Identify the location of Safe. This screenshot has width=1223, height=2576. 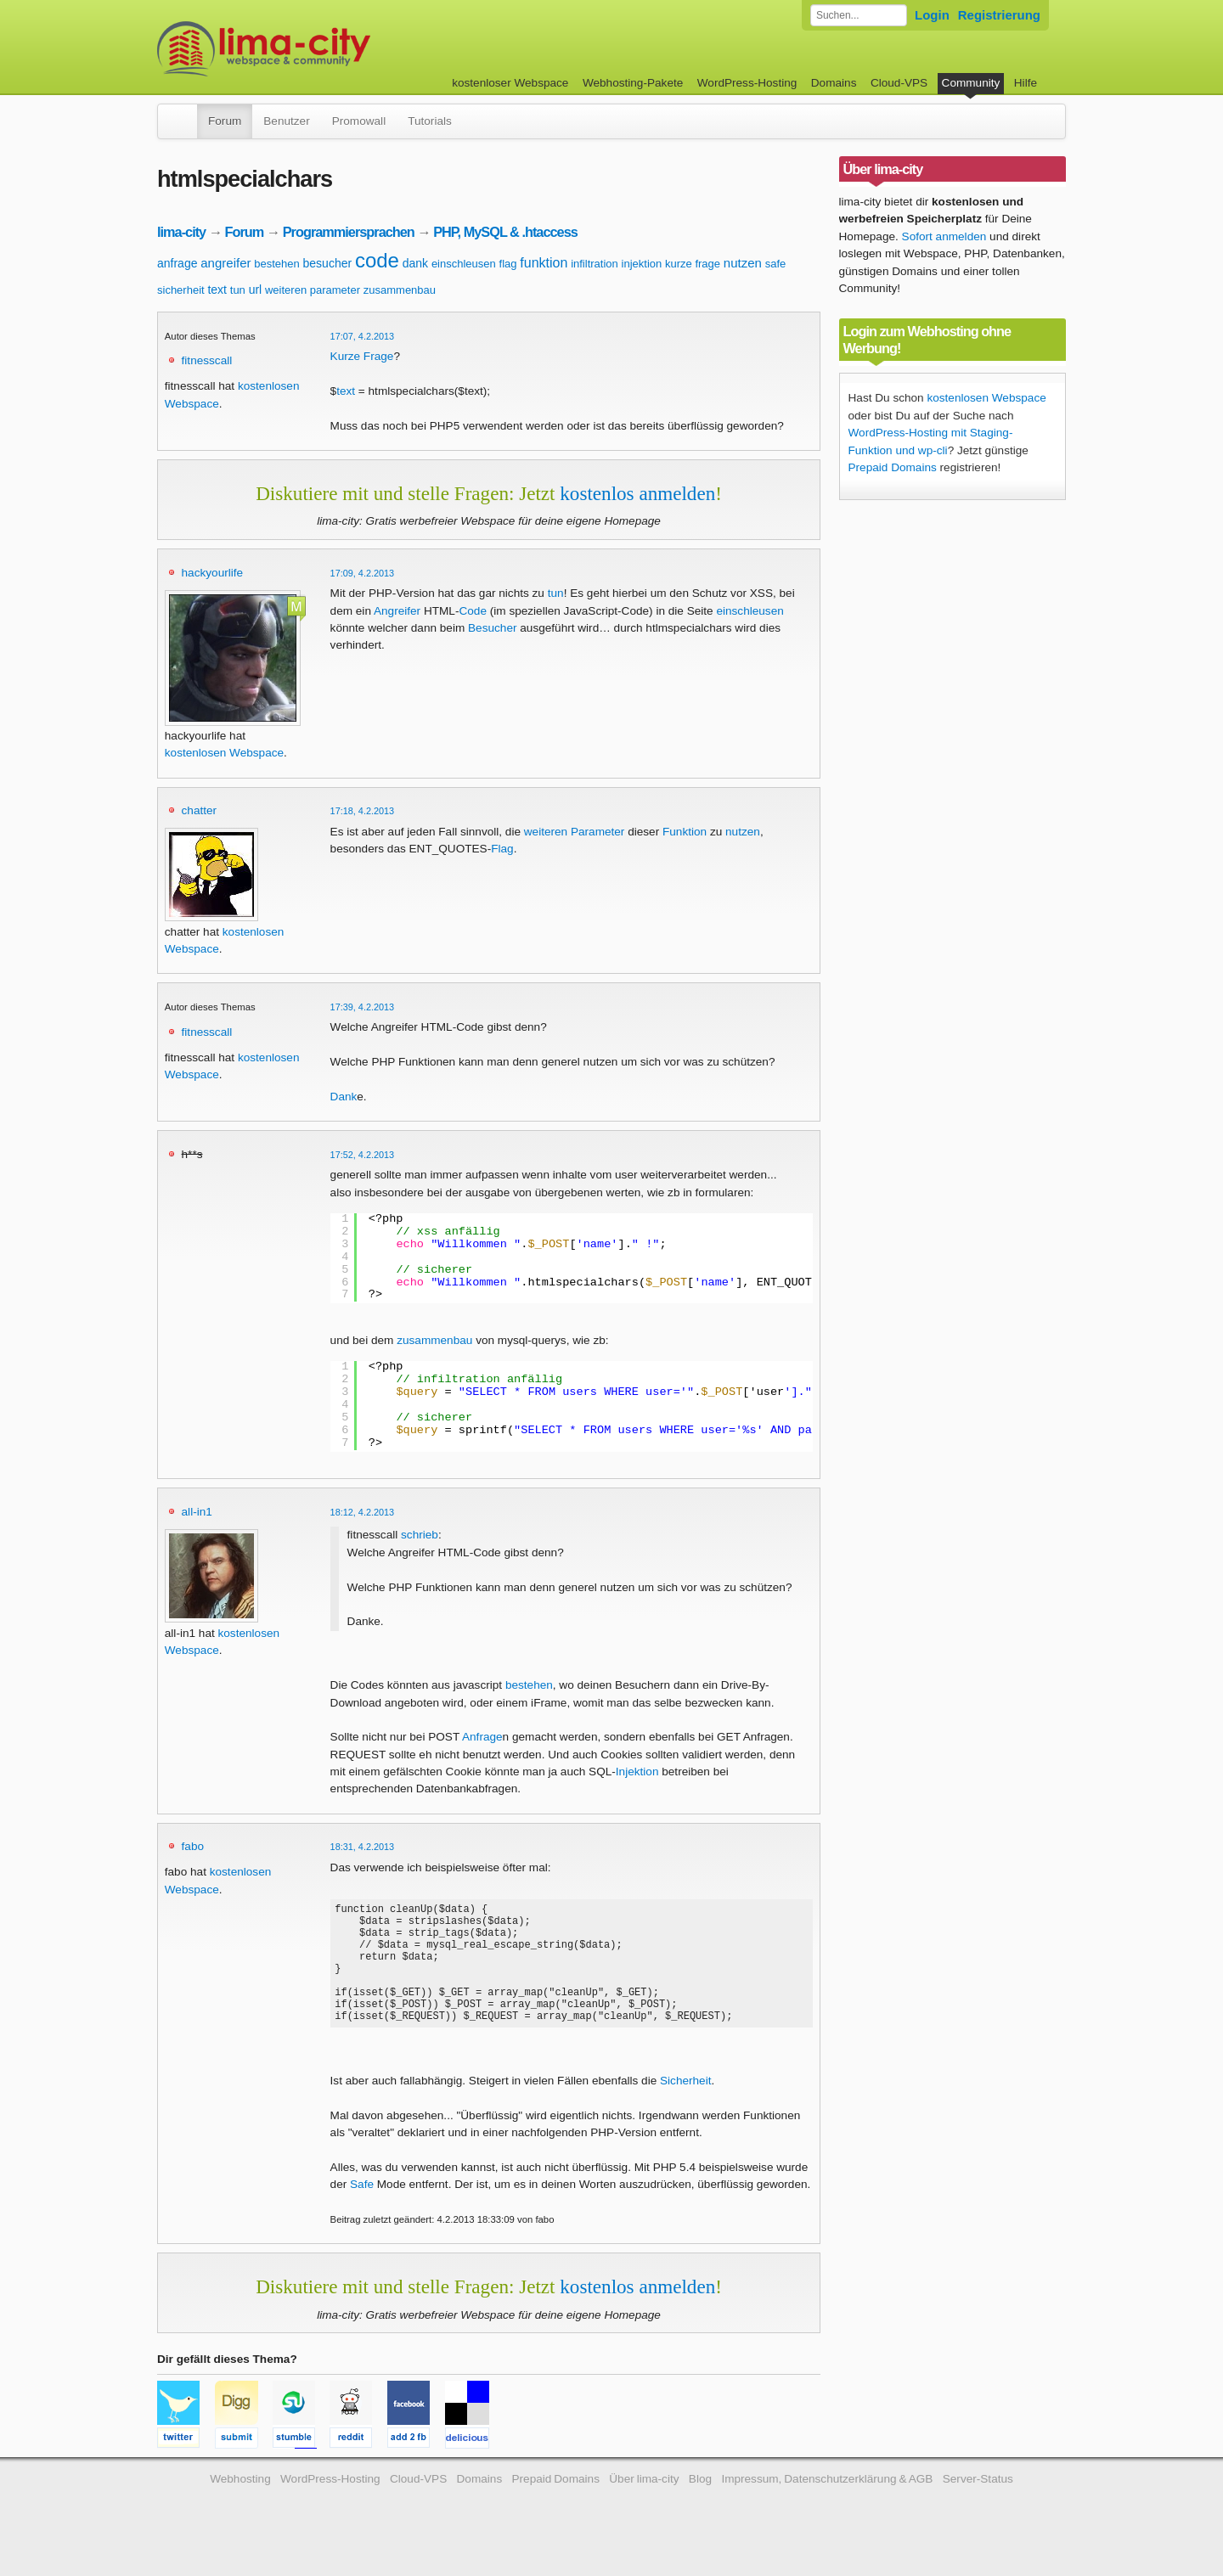
(362, 2209).